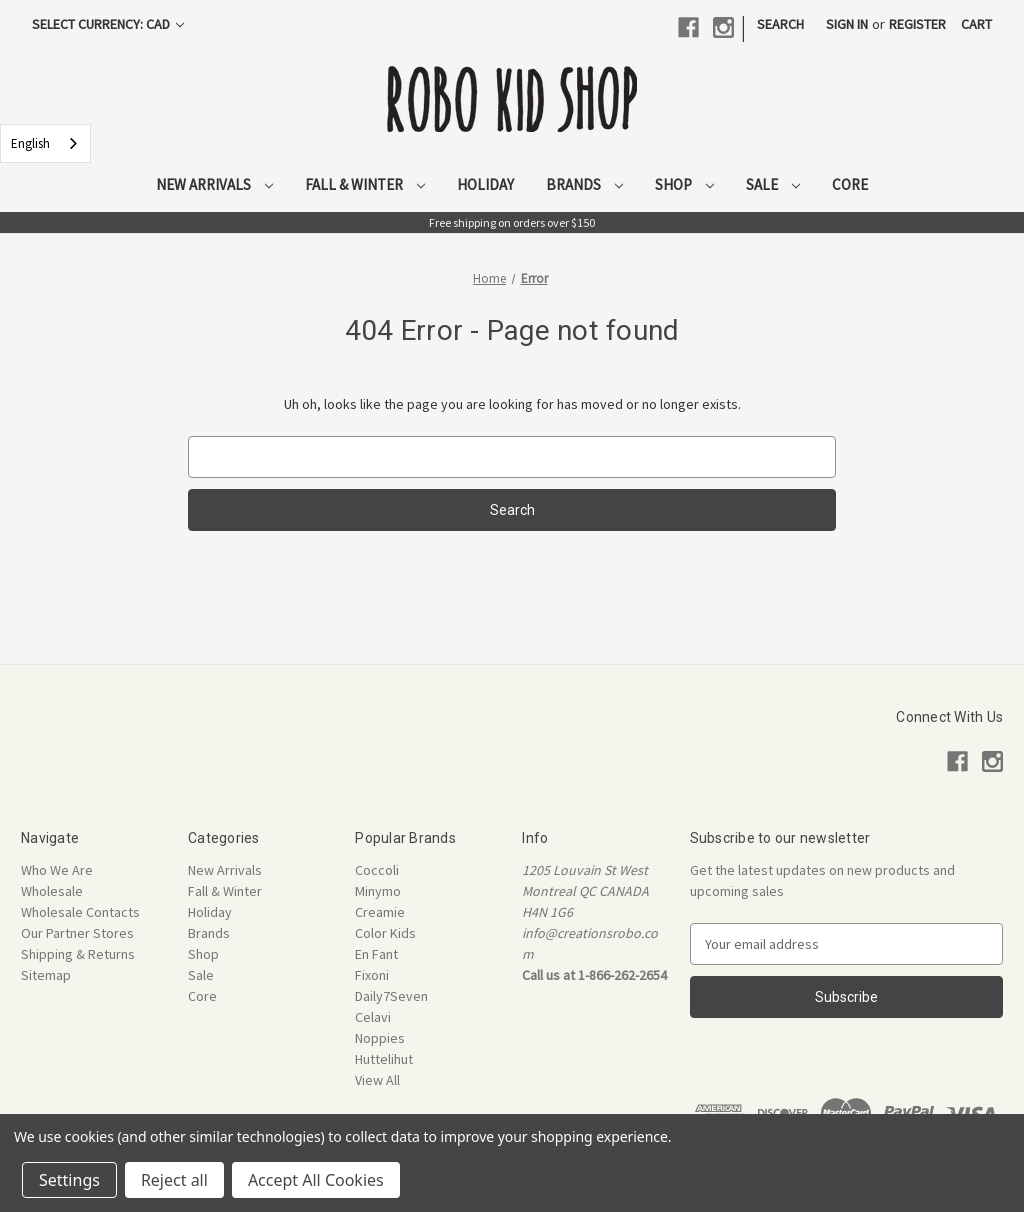 This screenshot has height=1212, width=1024. Describe the element at coordinates (52, 891) in the screenshot. I see `Wholesale` at that location.